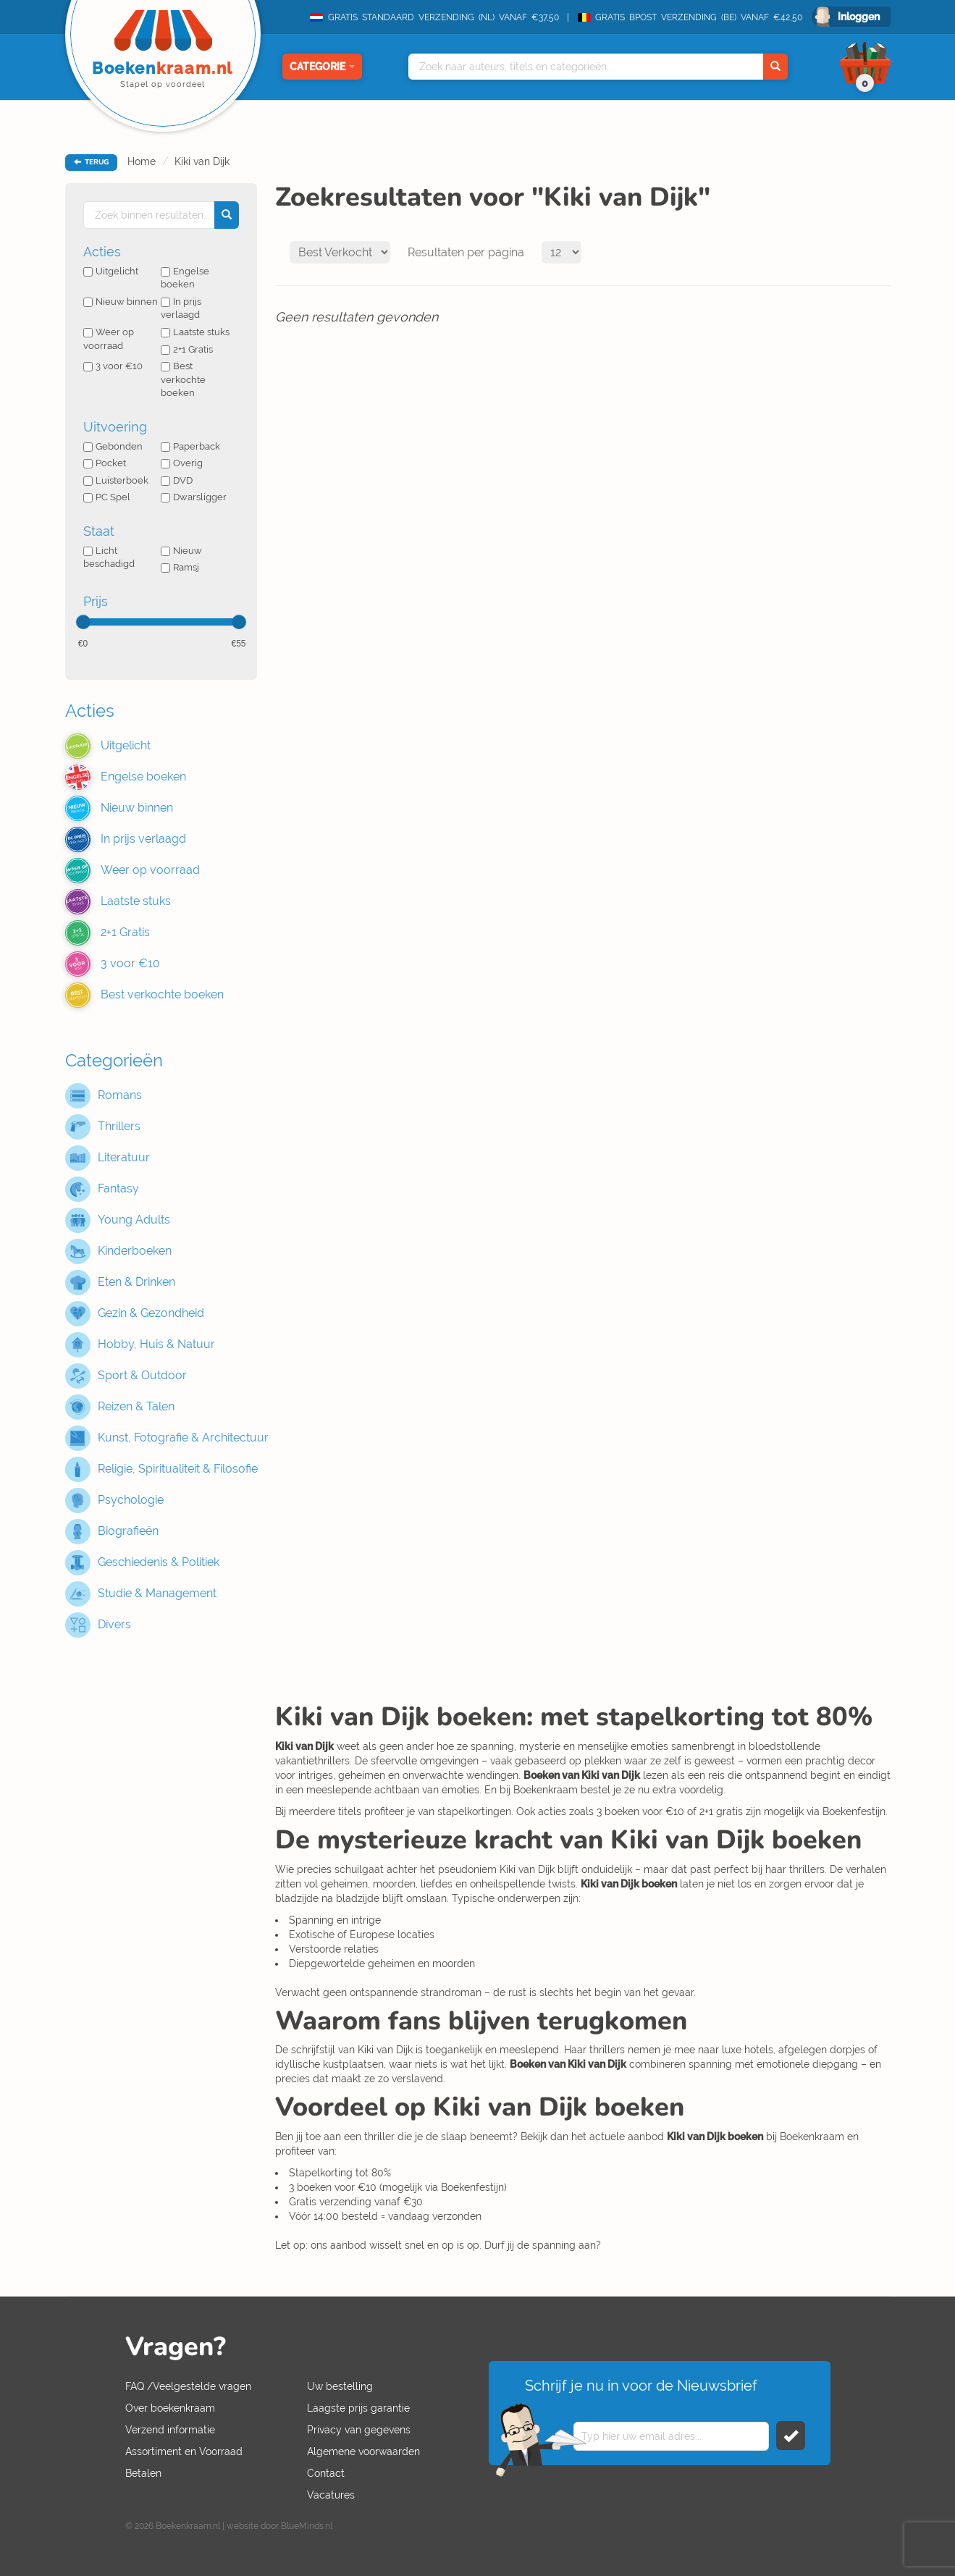  Describe the element at coordinates (143, 2473) in the screenshot. I see `Betalen` at that location.